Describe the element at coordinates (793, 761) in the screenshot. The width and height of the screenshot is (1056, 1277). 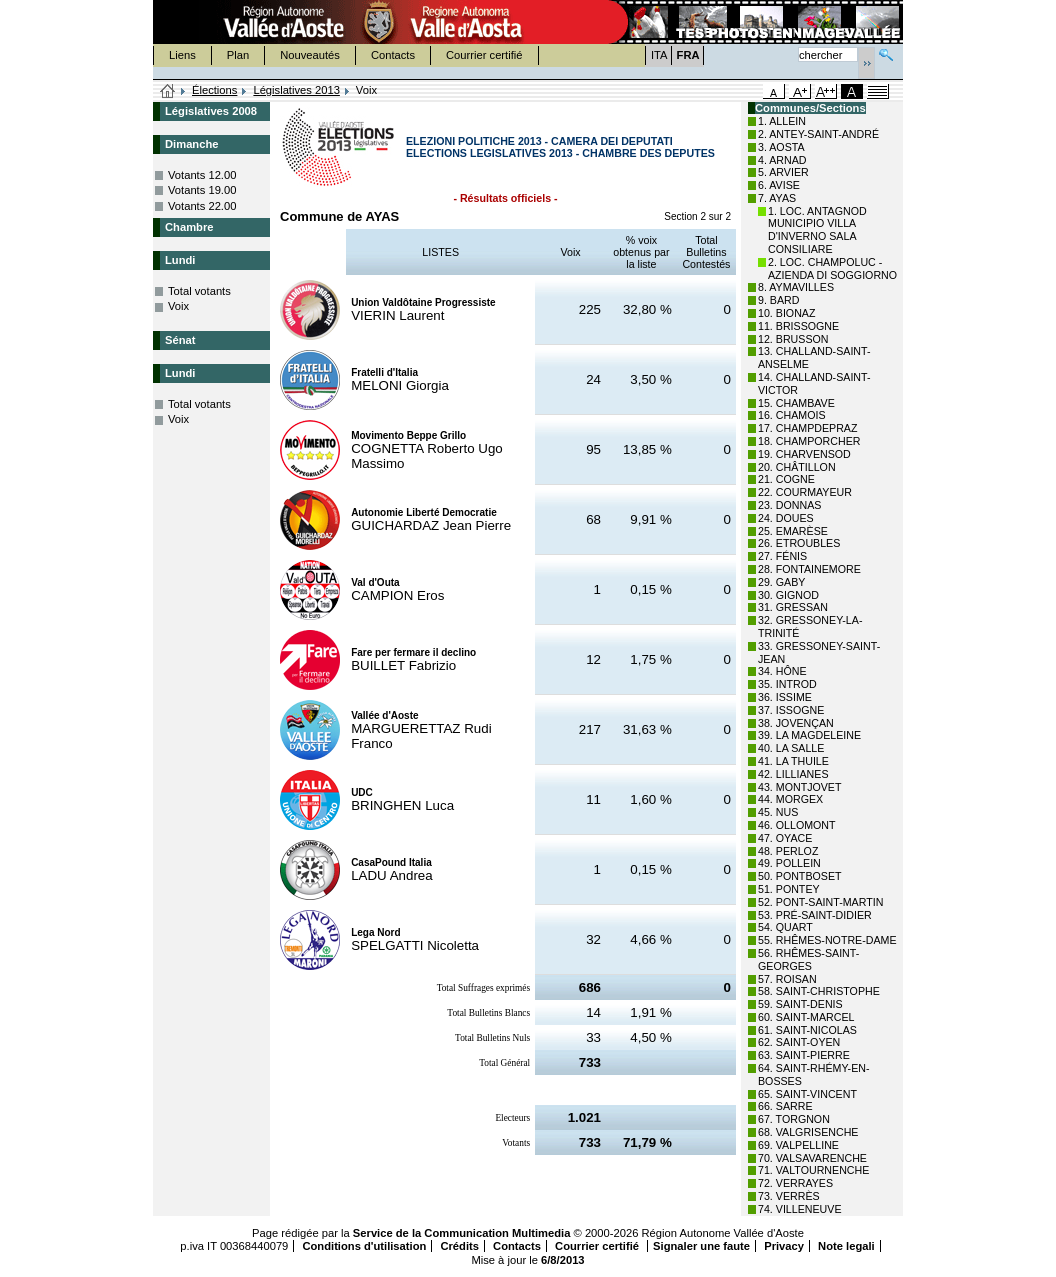
I see `41. LA THUILE` at that location.